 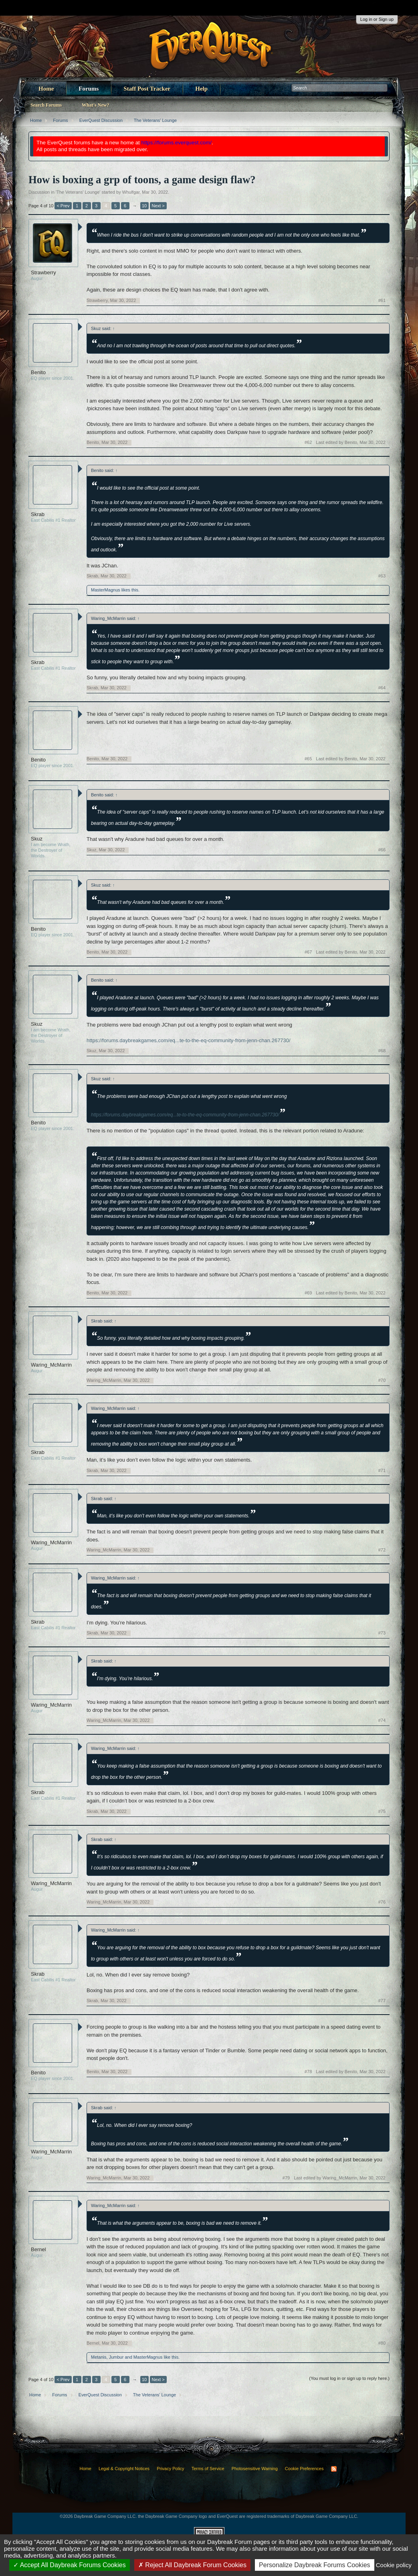 What do you see at coordinates (176, 143) in the screenshot?
I see `https://forums.everquest.com/` at bounding box center [176, 143].